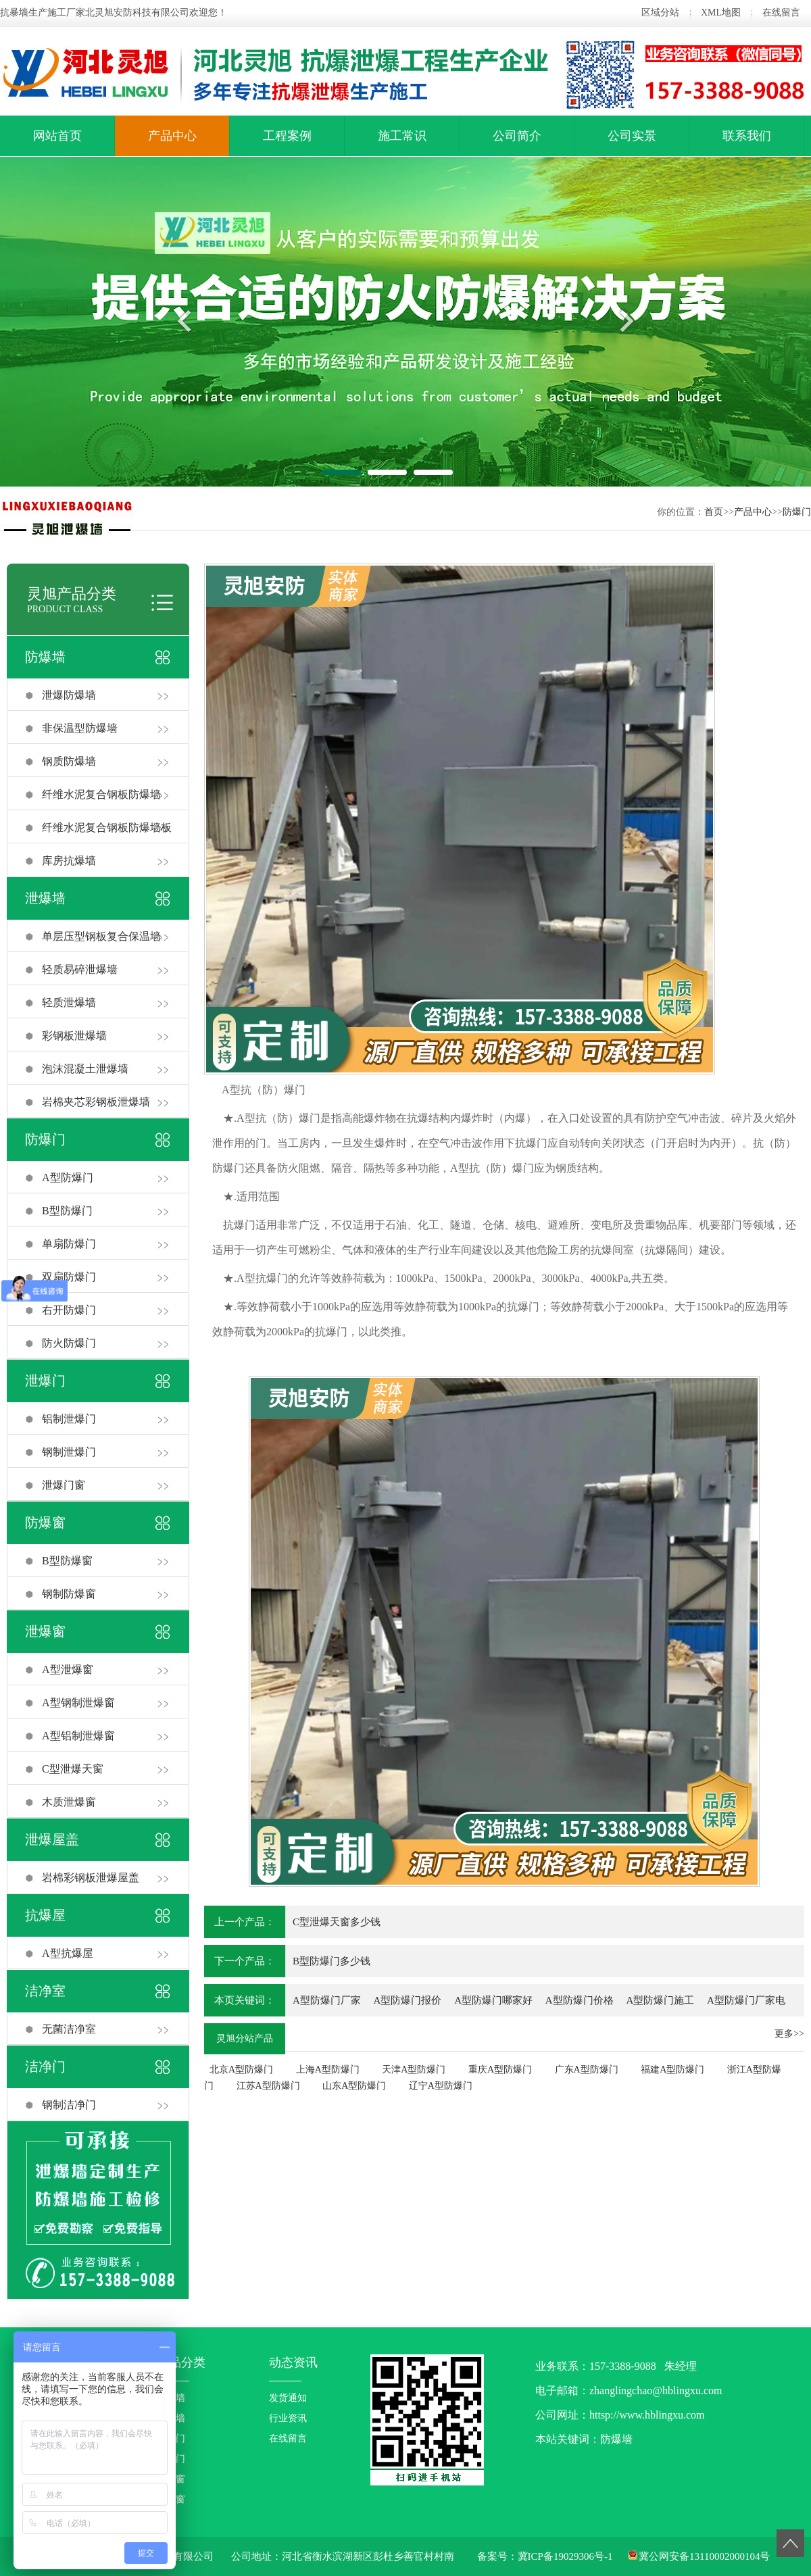 This screenshot has width=811, height=2576. What do you see at coordinates (660, 12) in the screenshot?
I see `区域分站` at bounding box center [660, 12].